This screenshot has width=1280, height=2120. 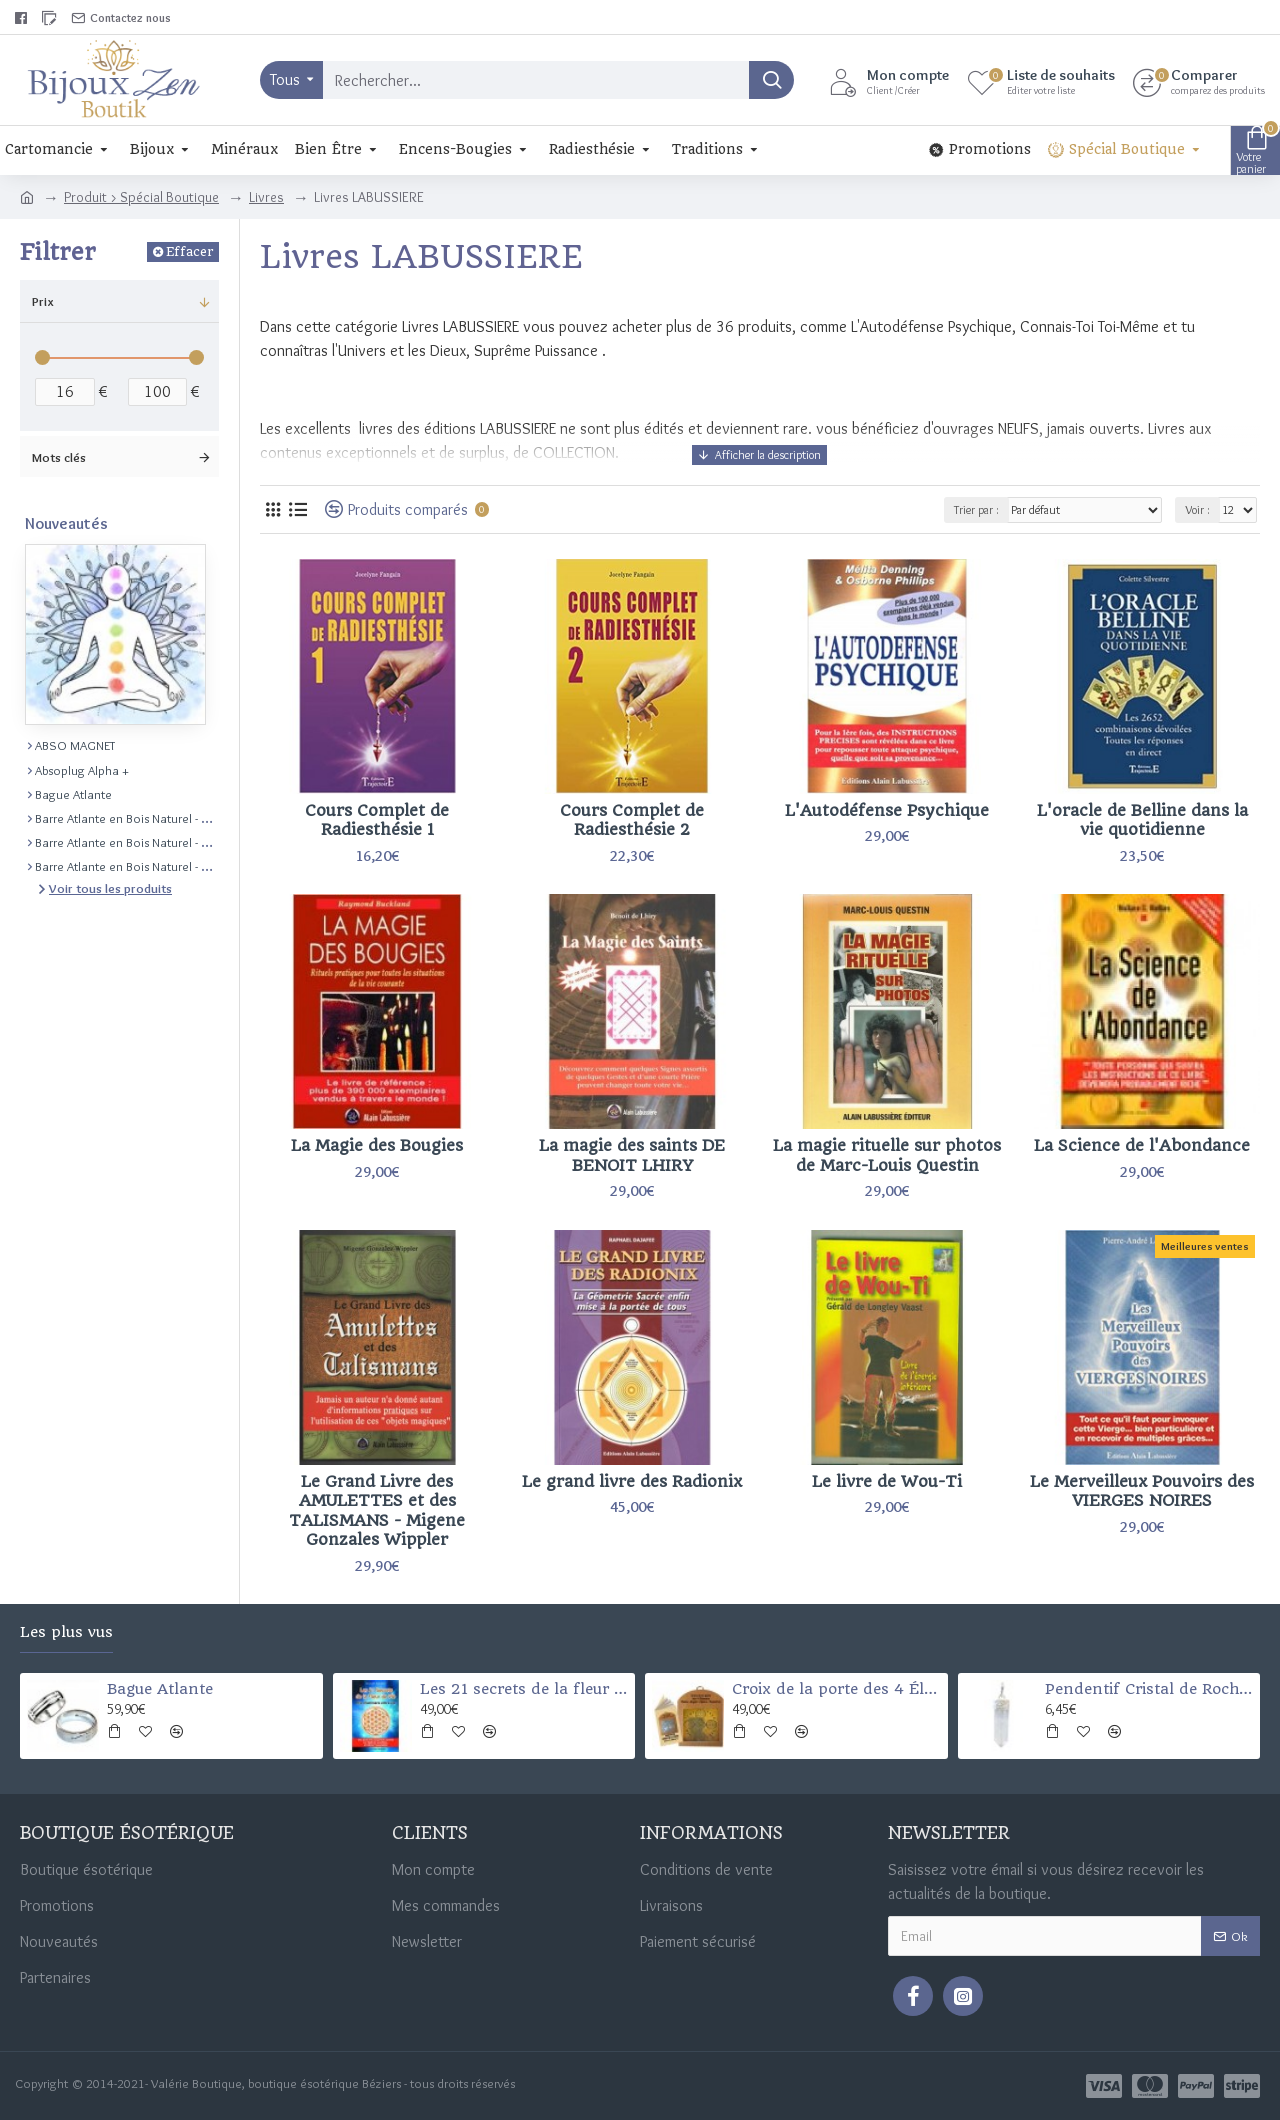 What do you see at coordinates (1197, 509) in the screenshot?
I see `Voir :` at bounding box center [1197, 509].